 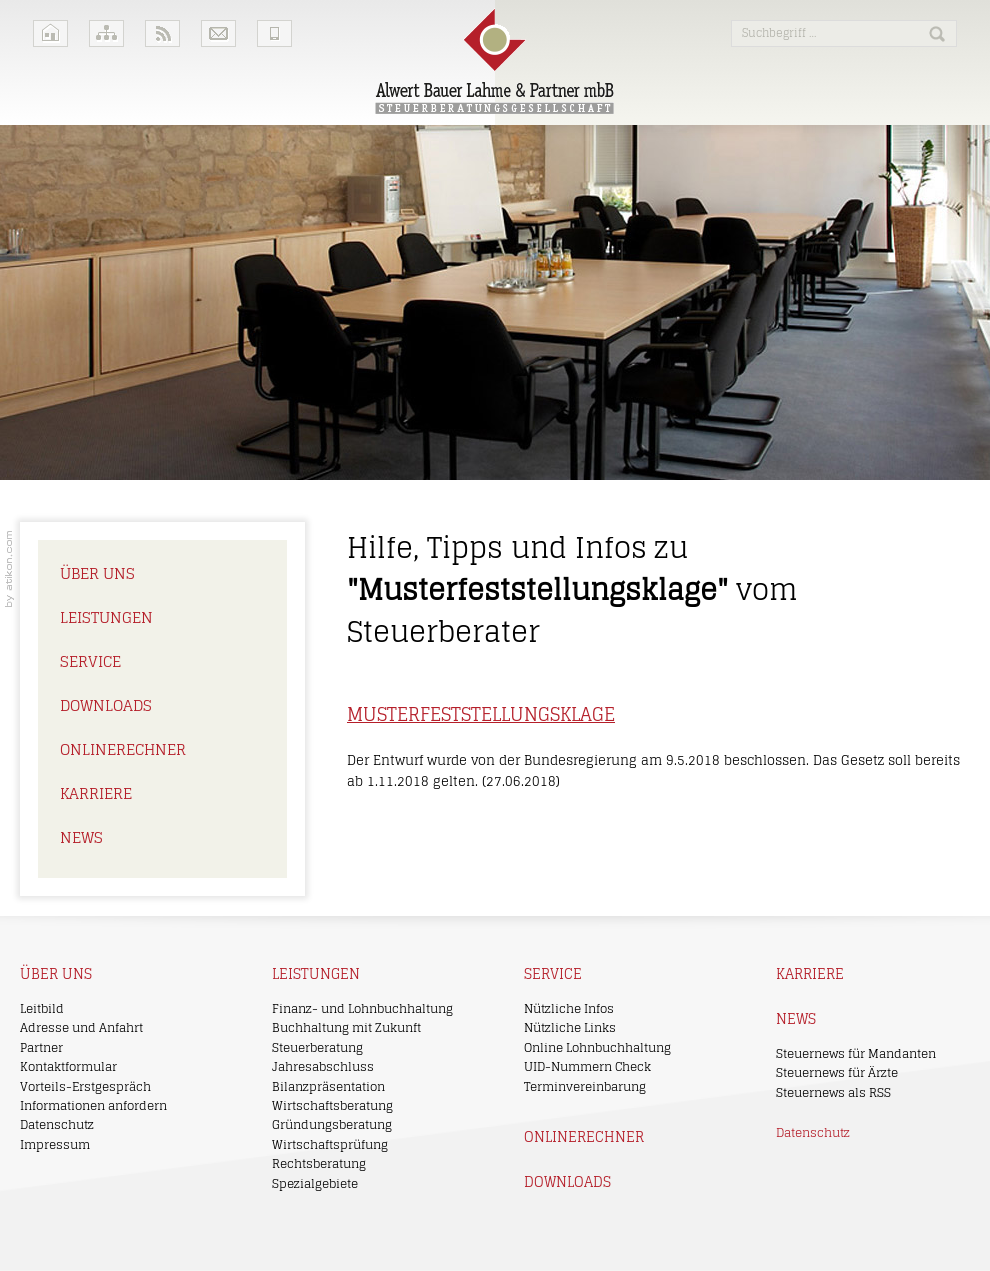 What do you see at coordinates (90, 661) in the screenshot?
I see `Service` at bounding box center [90, 661].